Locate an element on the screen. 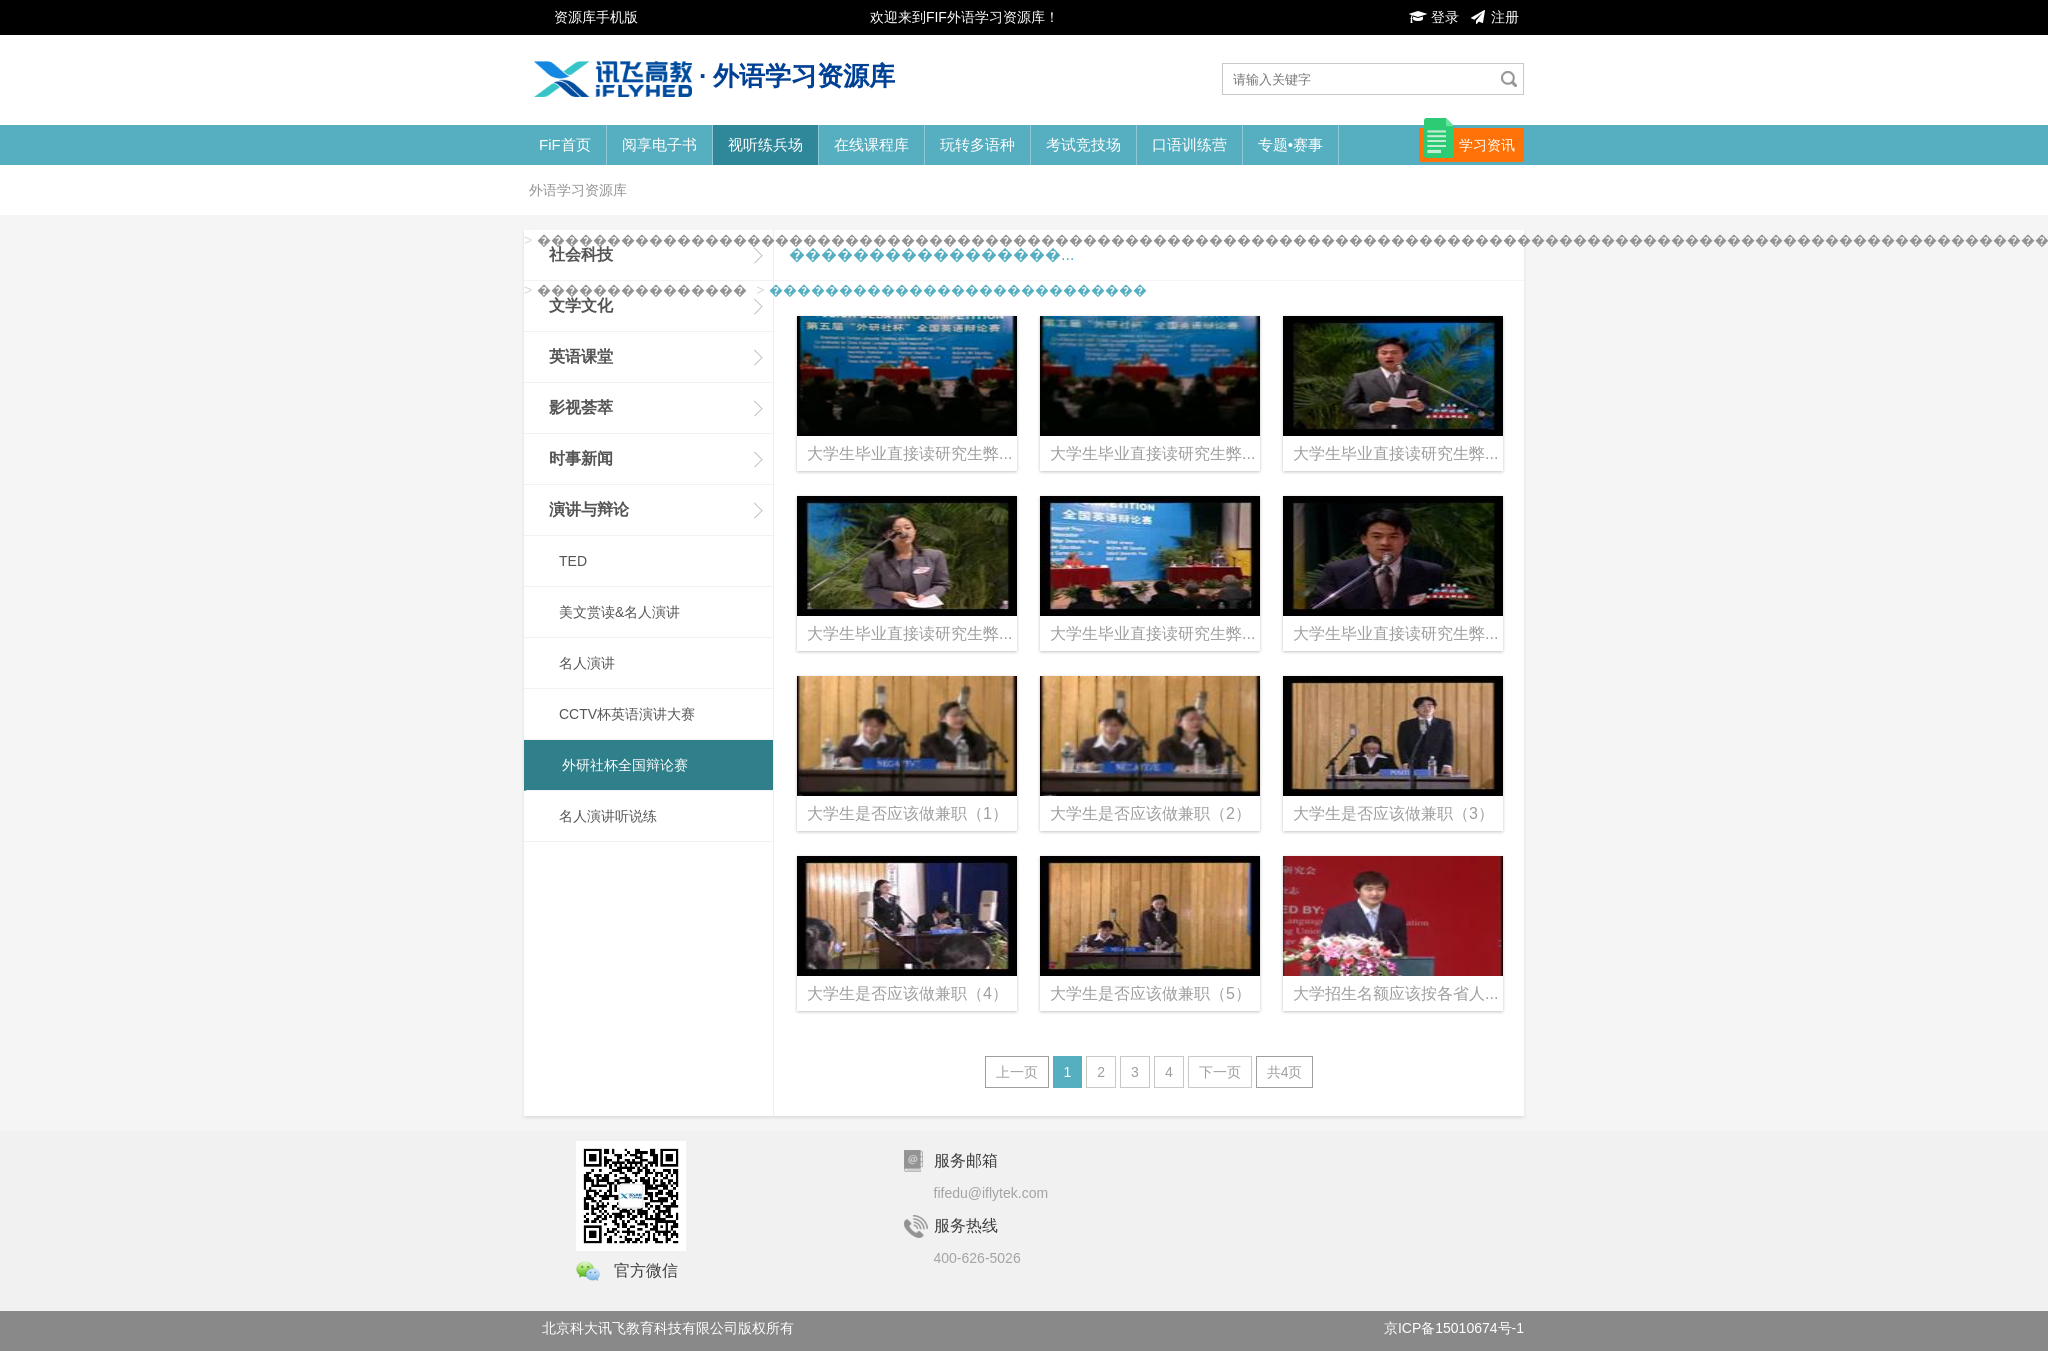  共4页 is located at coordinates (1285, 1072).